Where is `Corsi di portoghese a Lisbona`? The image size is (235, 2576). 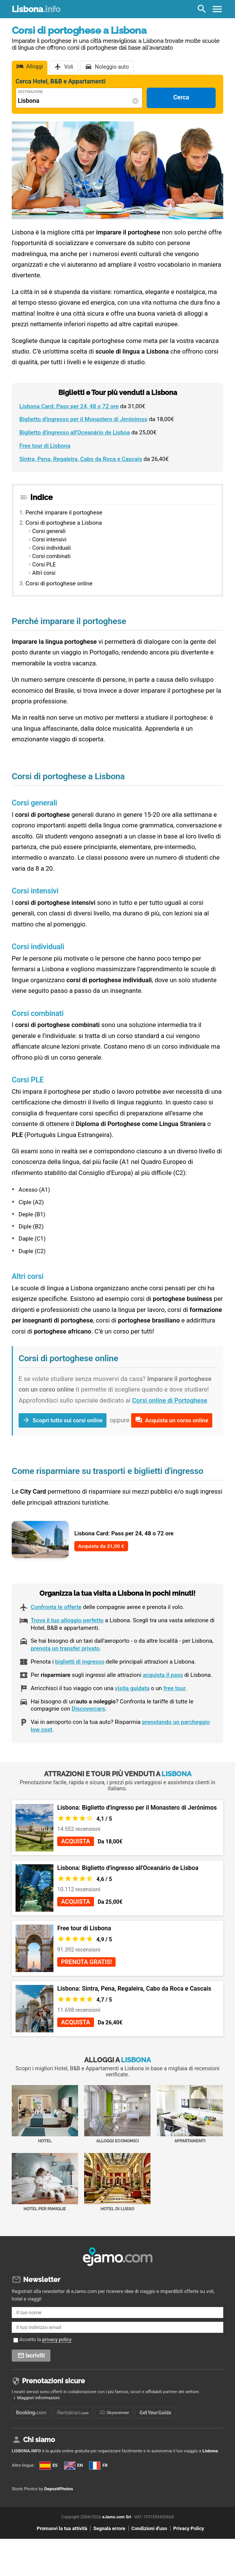 Corsi di portoghese a Lisbona is located at coordinates (63, 522).